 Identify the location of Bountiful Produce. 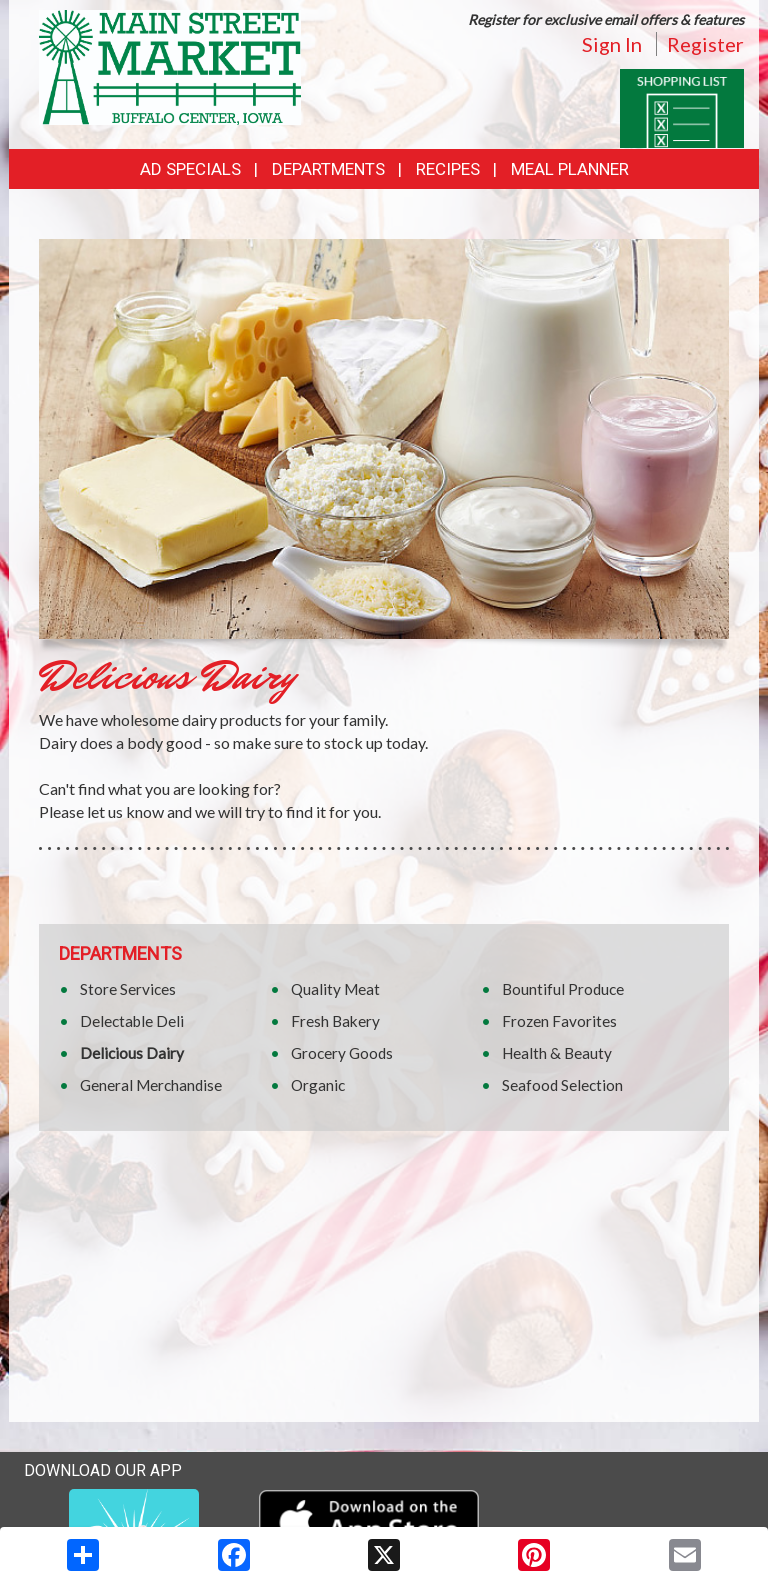
(563, 989).